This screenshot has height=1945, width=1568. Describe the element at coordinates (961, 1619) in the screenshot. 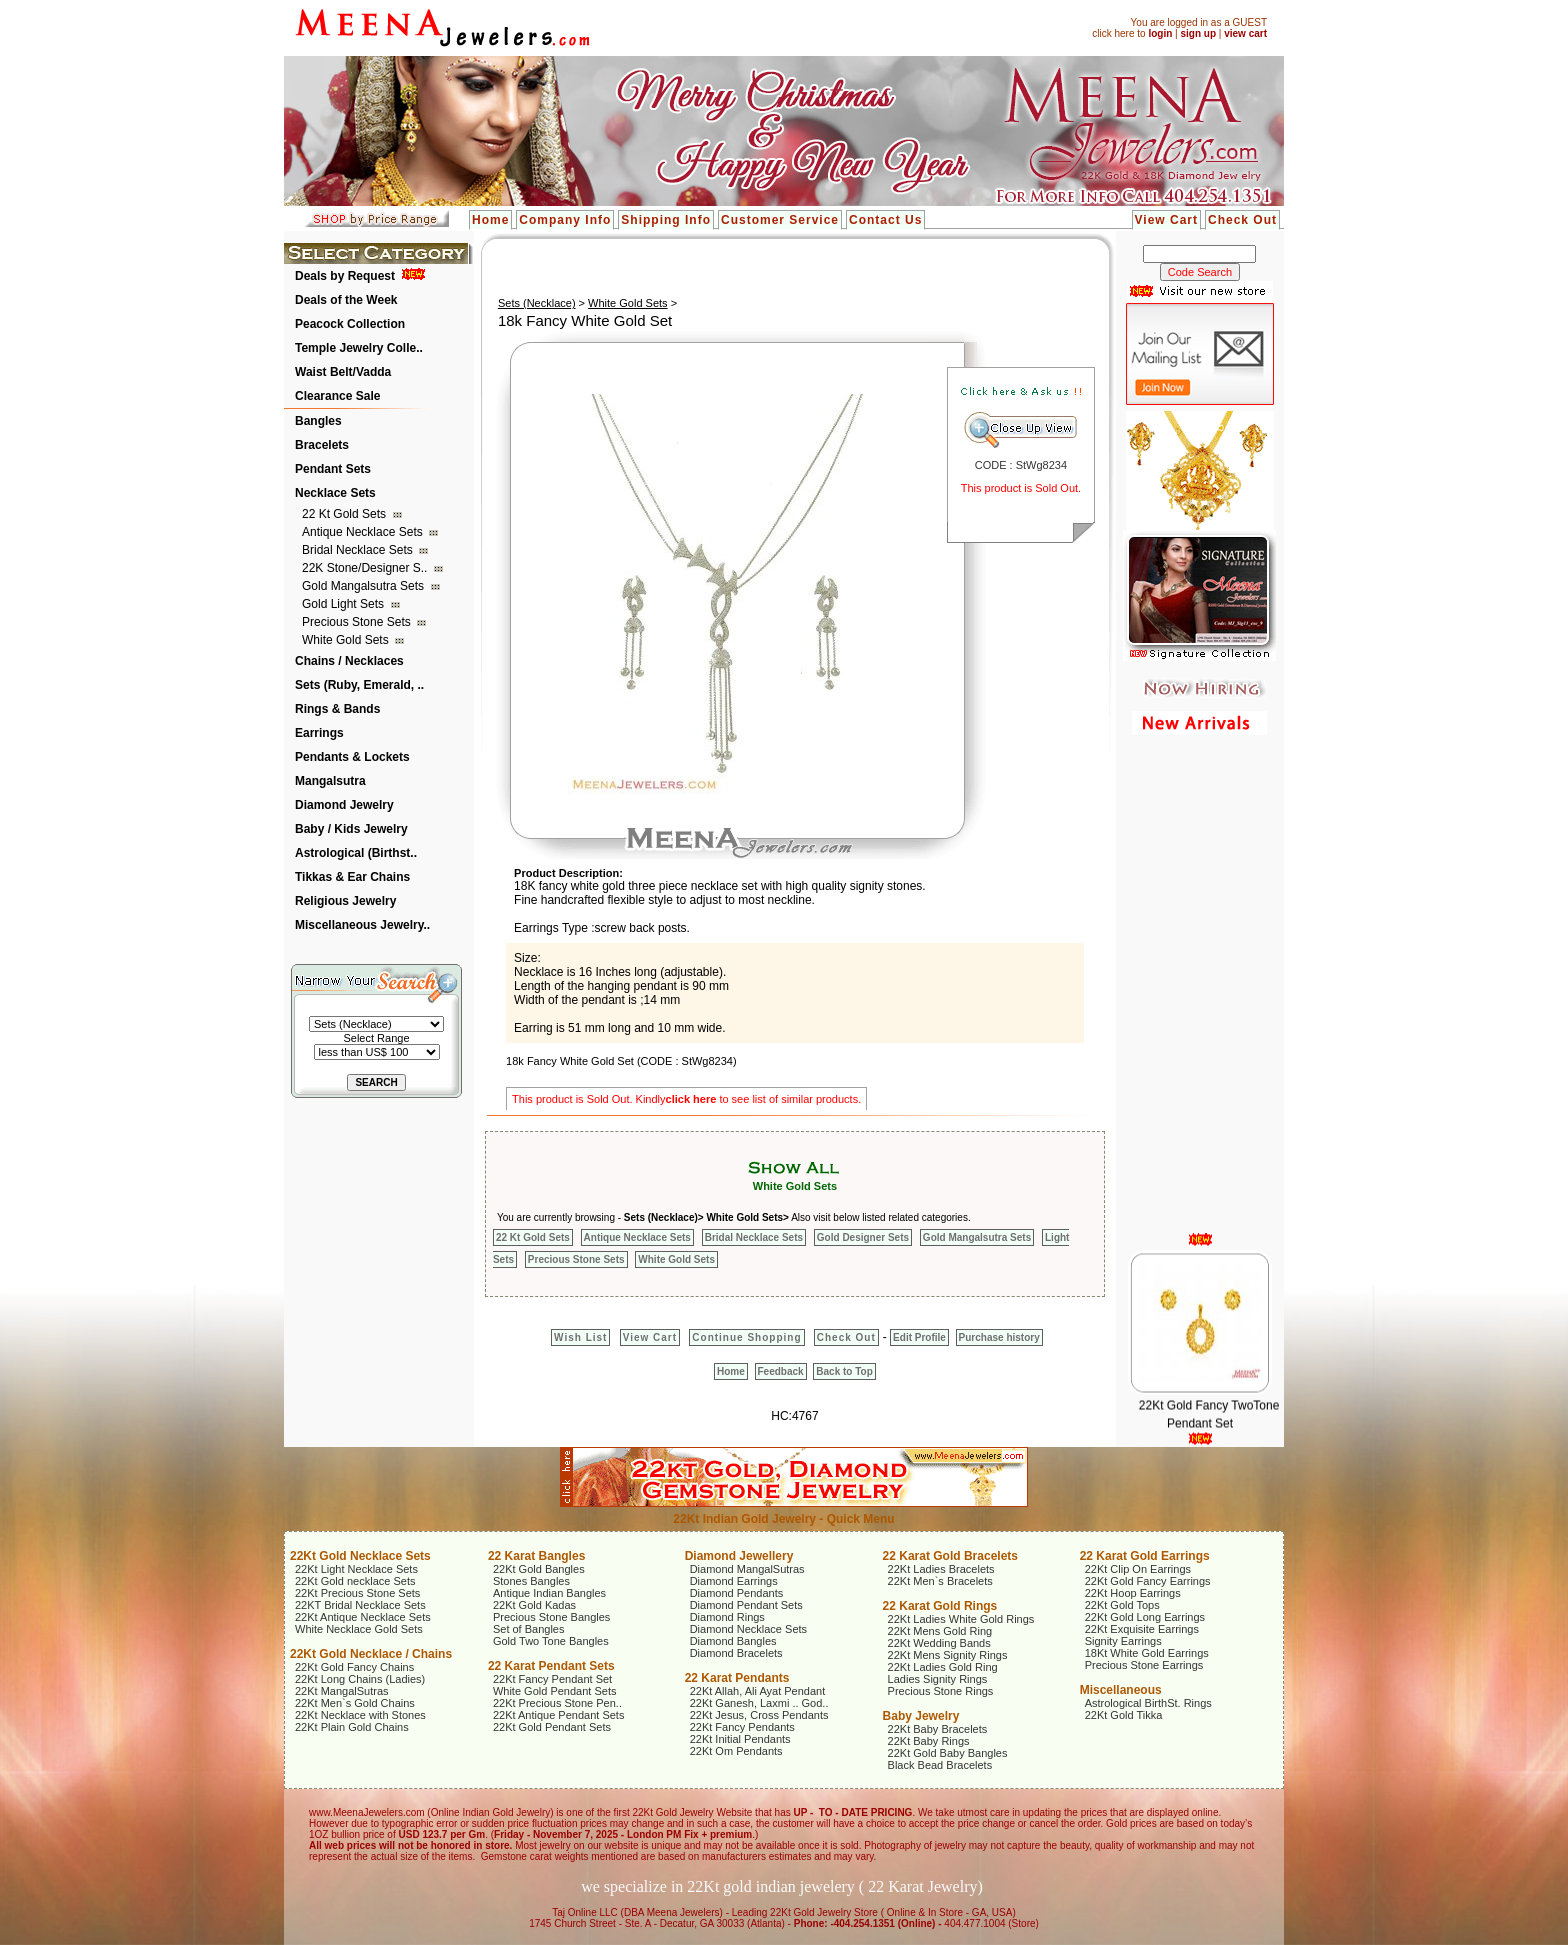

I see `22Kt Ladies White Gold Rings` at that location.